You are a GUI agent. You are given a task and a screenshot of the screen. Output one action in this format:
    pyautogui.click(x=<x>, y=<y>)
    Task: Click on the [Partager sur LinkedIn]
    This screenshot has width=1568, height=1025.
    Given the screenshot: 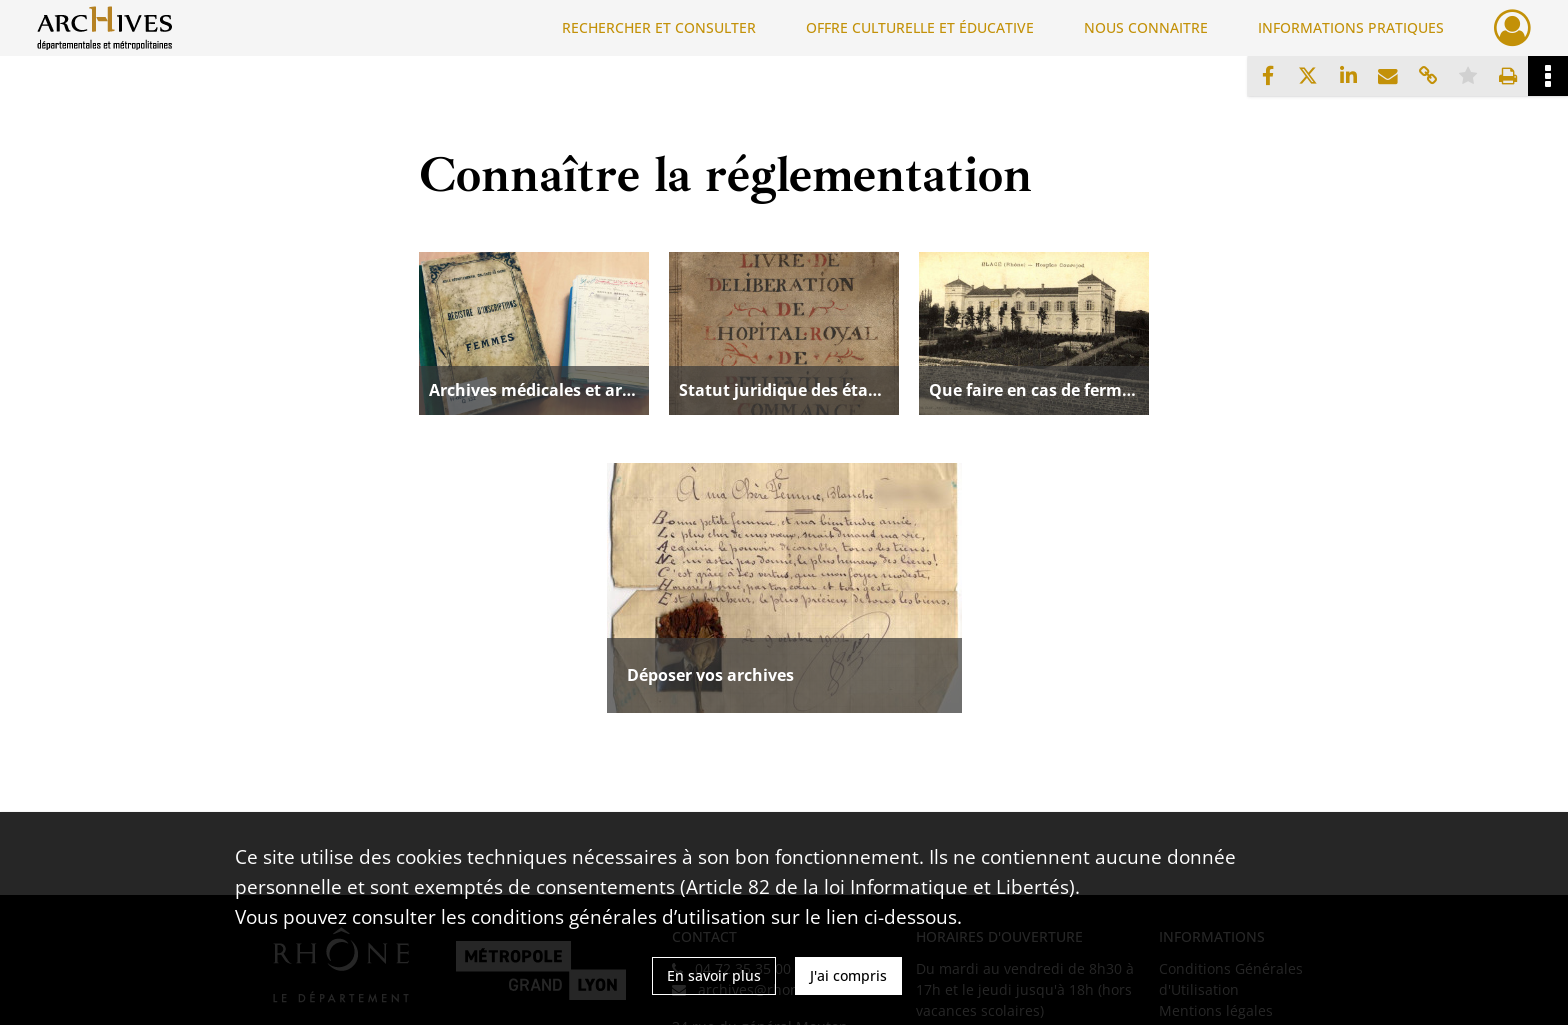 What is the action you would take?
    pyautogui.click(x=1348, y=76)
    